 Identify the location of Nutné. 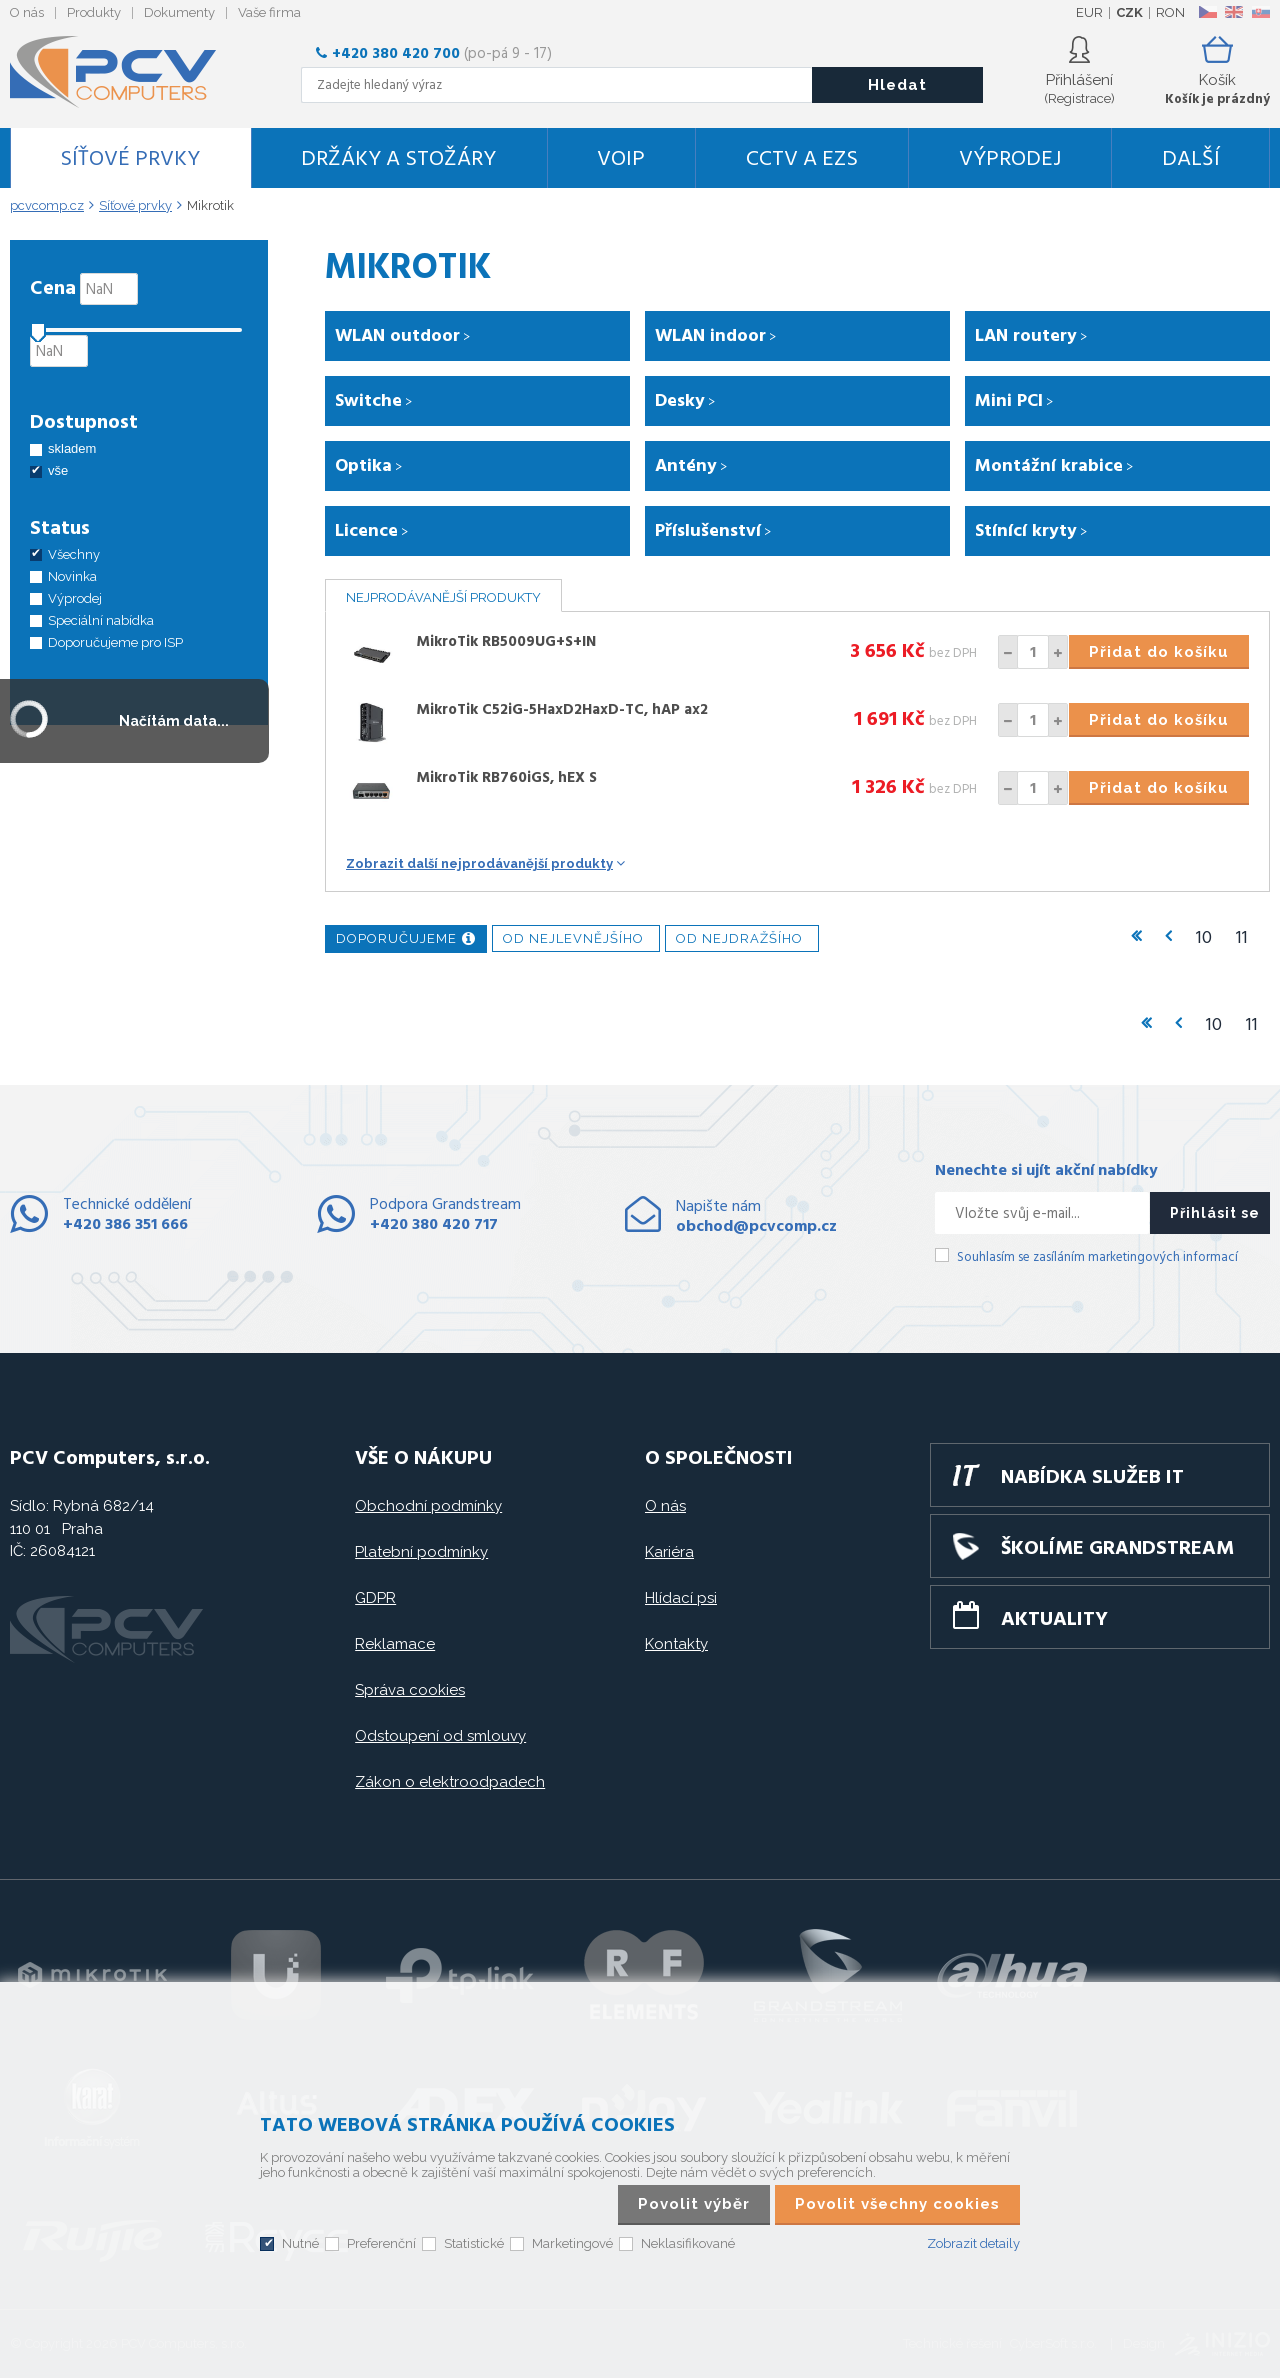
(300, 2243).